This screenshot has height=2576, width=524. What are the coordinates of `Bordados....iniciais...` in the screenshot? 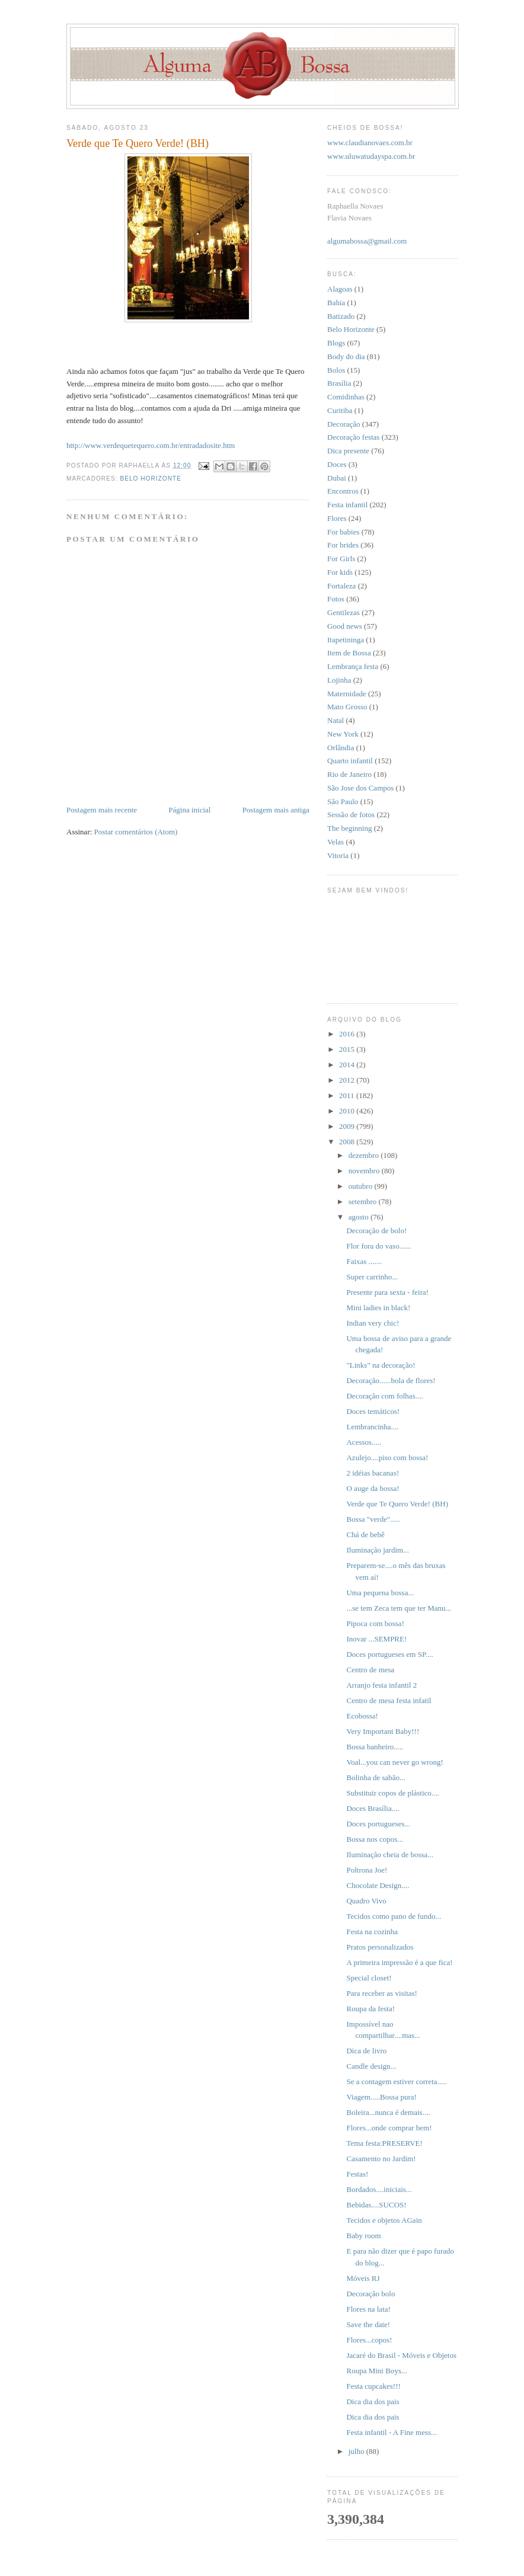 It's located at (378, 2189).